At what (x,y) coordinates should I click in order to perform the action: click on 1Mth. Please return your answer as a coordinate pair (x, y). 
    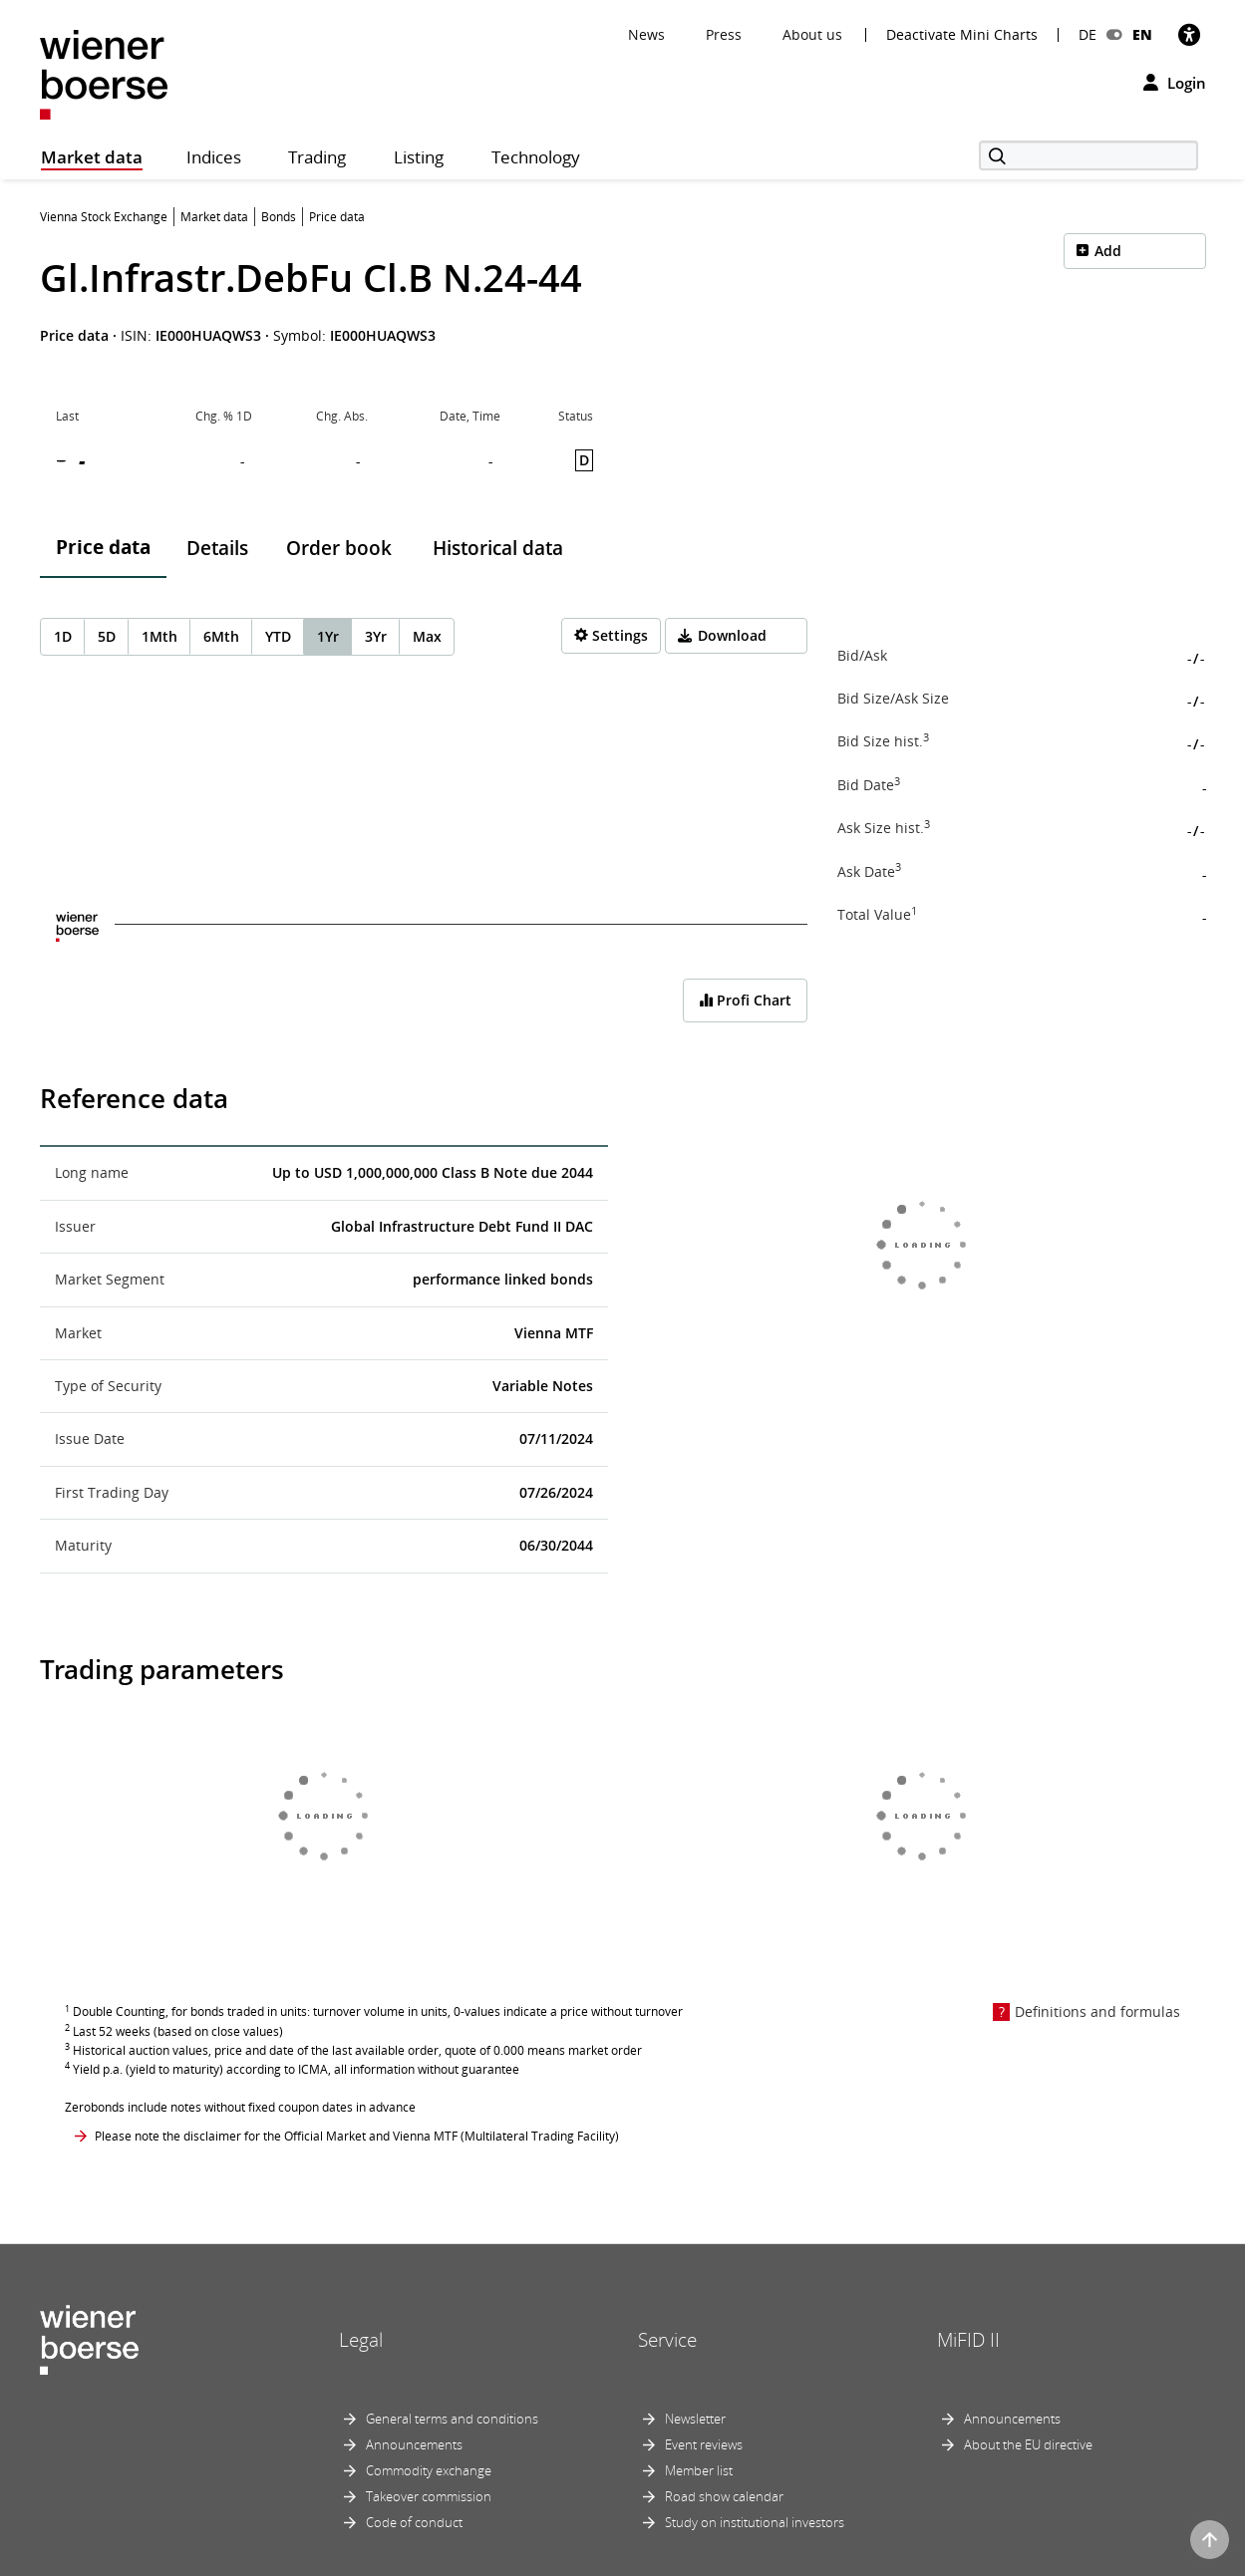
    Looking at the image, I should click on (159, 636).